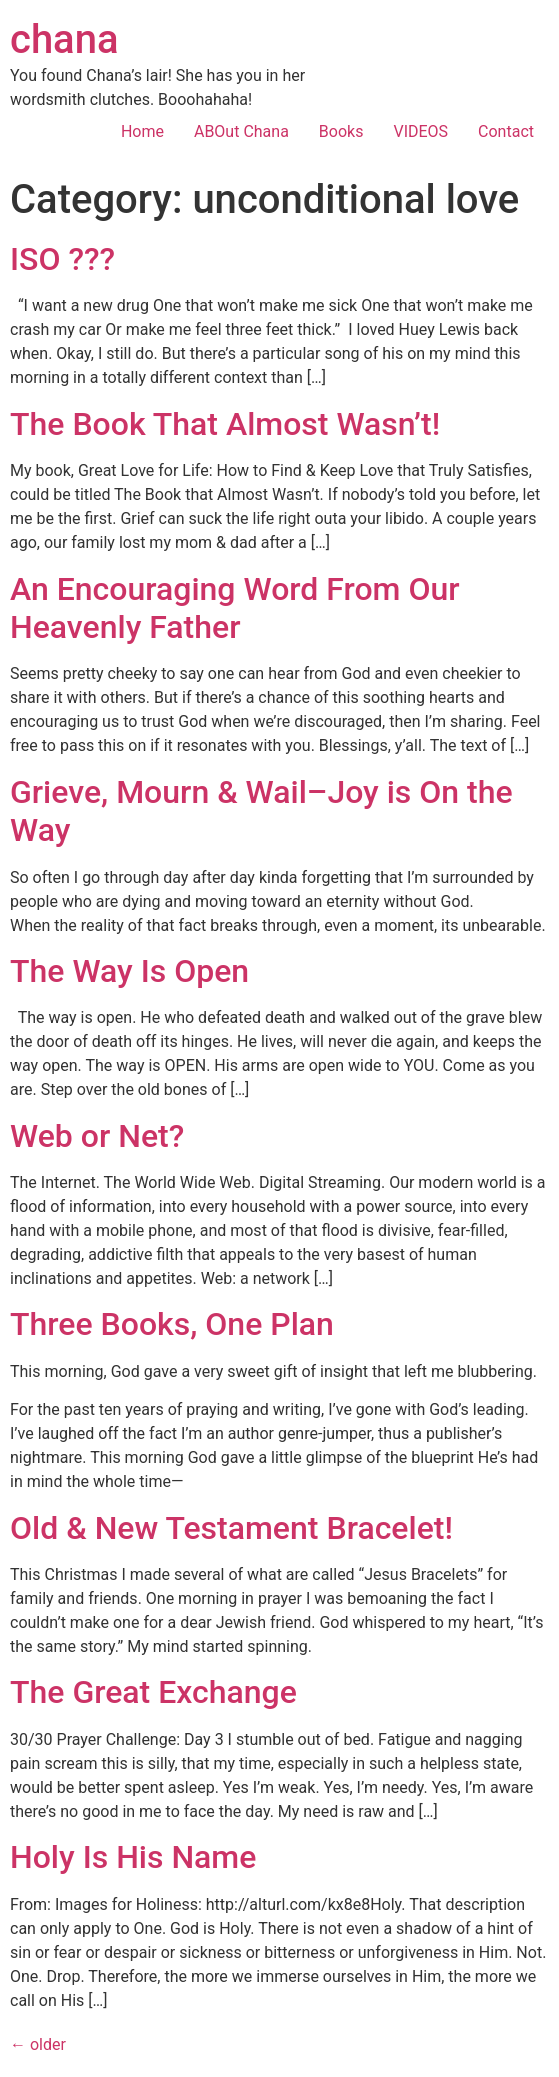 The image size is (559, 2077). I want to click on ISO ???, so click(62, 259).